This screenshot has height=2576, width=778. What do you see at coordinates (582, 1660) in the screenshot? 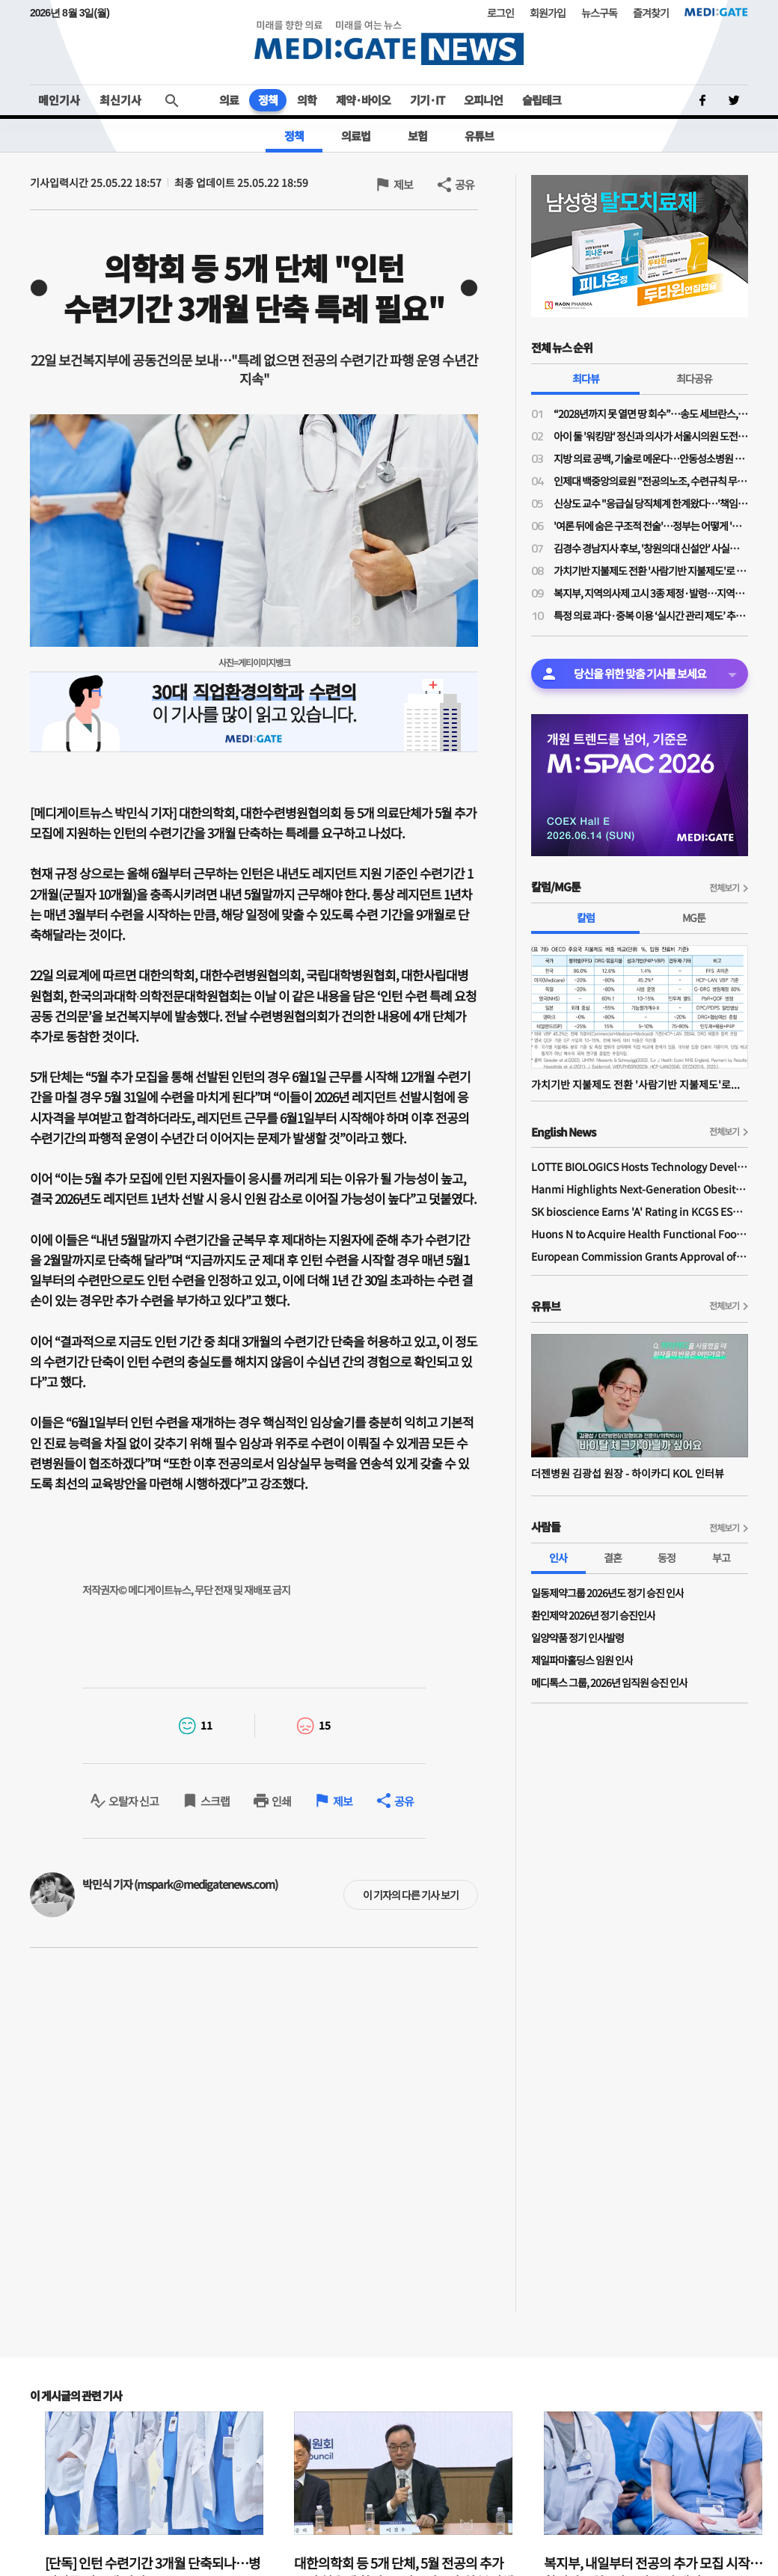
I see `제일파마홀딩스 임원 인사` at bounding box center [582, 1660].